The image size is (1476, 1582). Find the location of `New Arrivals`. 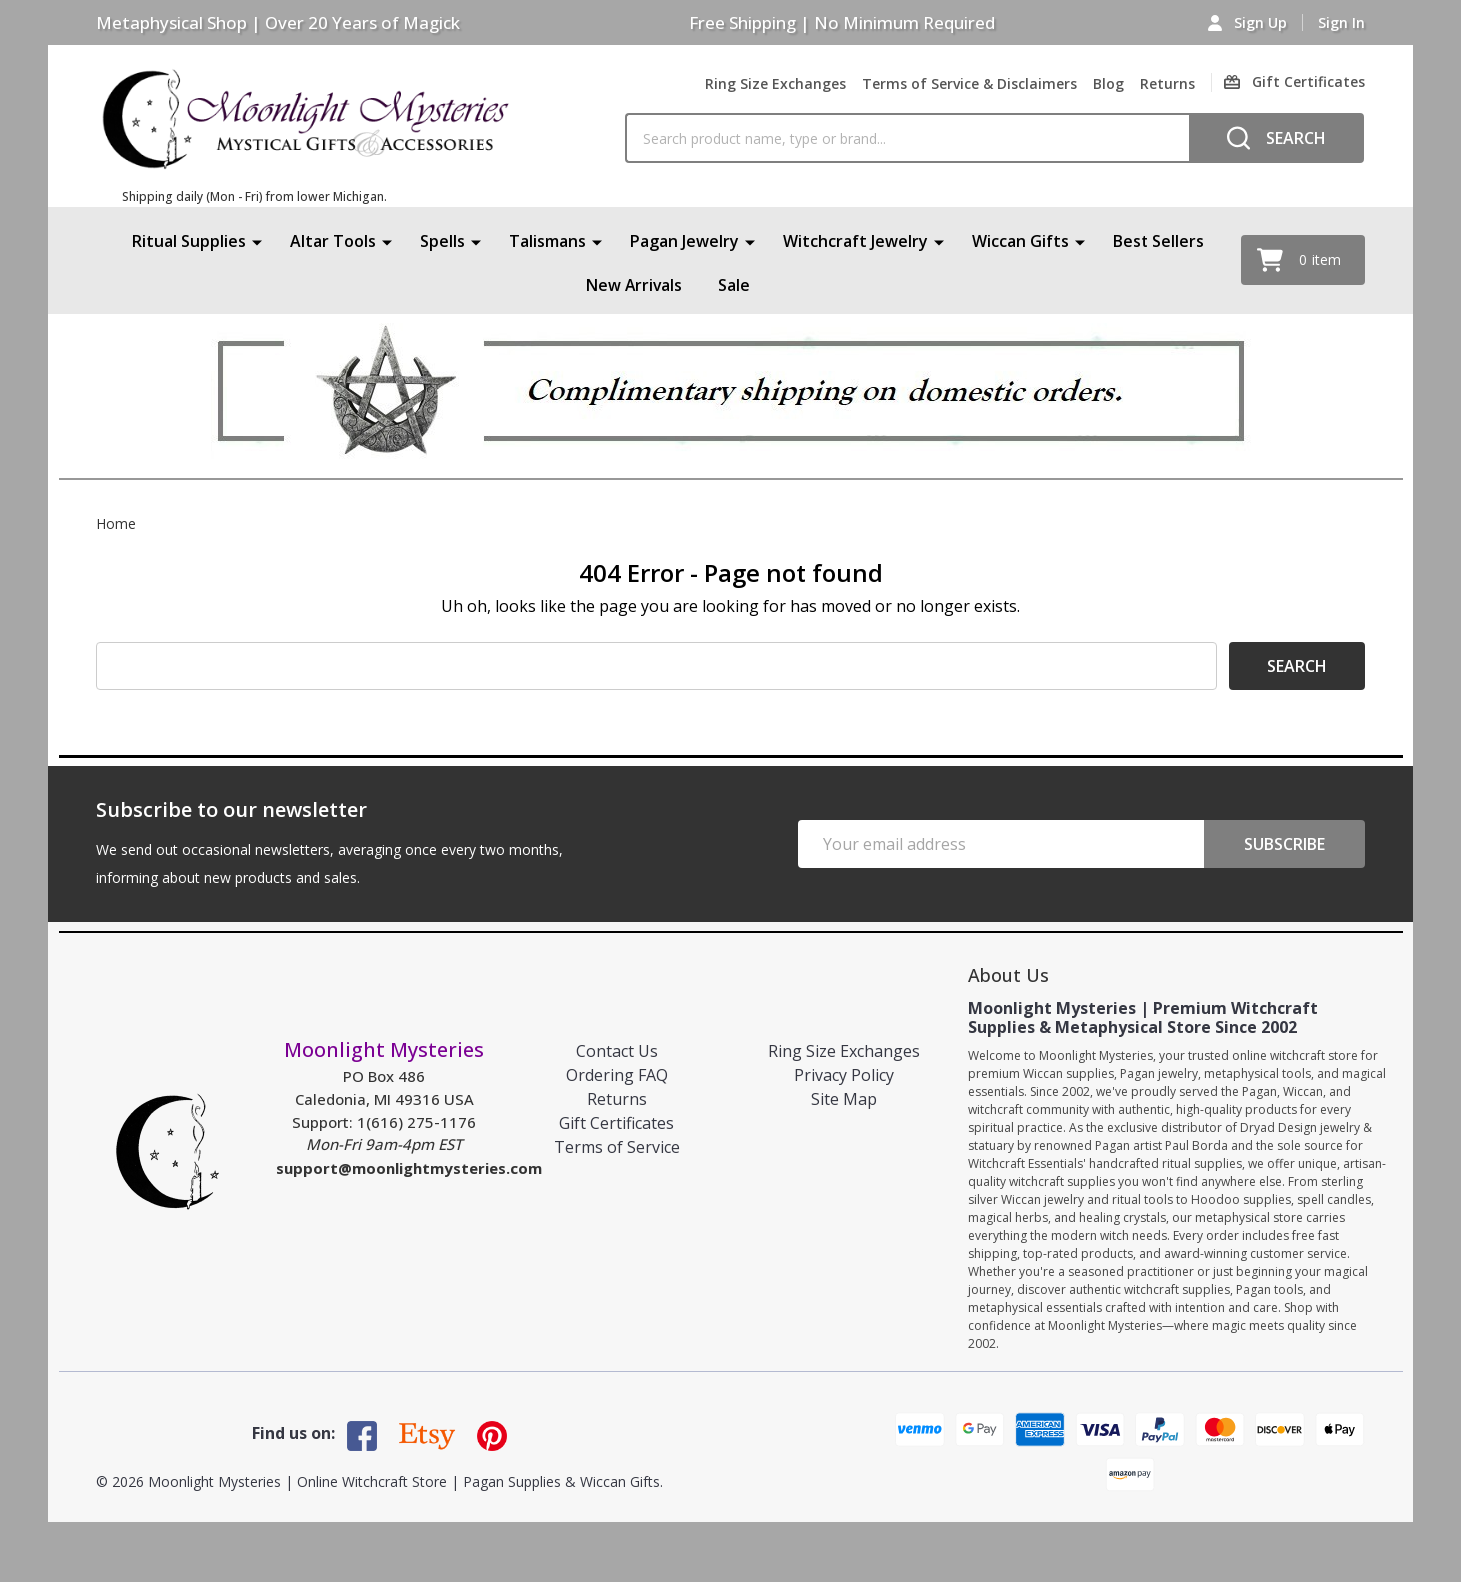

New Arrivals is located at coordinates (634, 285).